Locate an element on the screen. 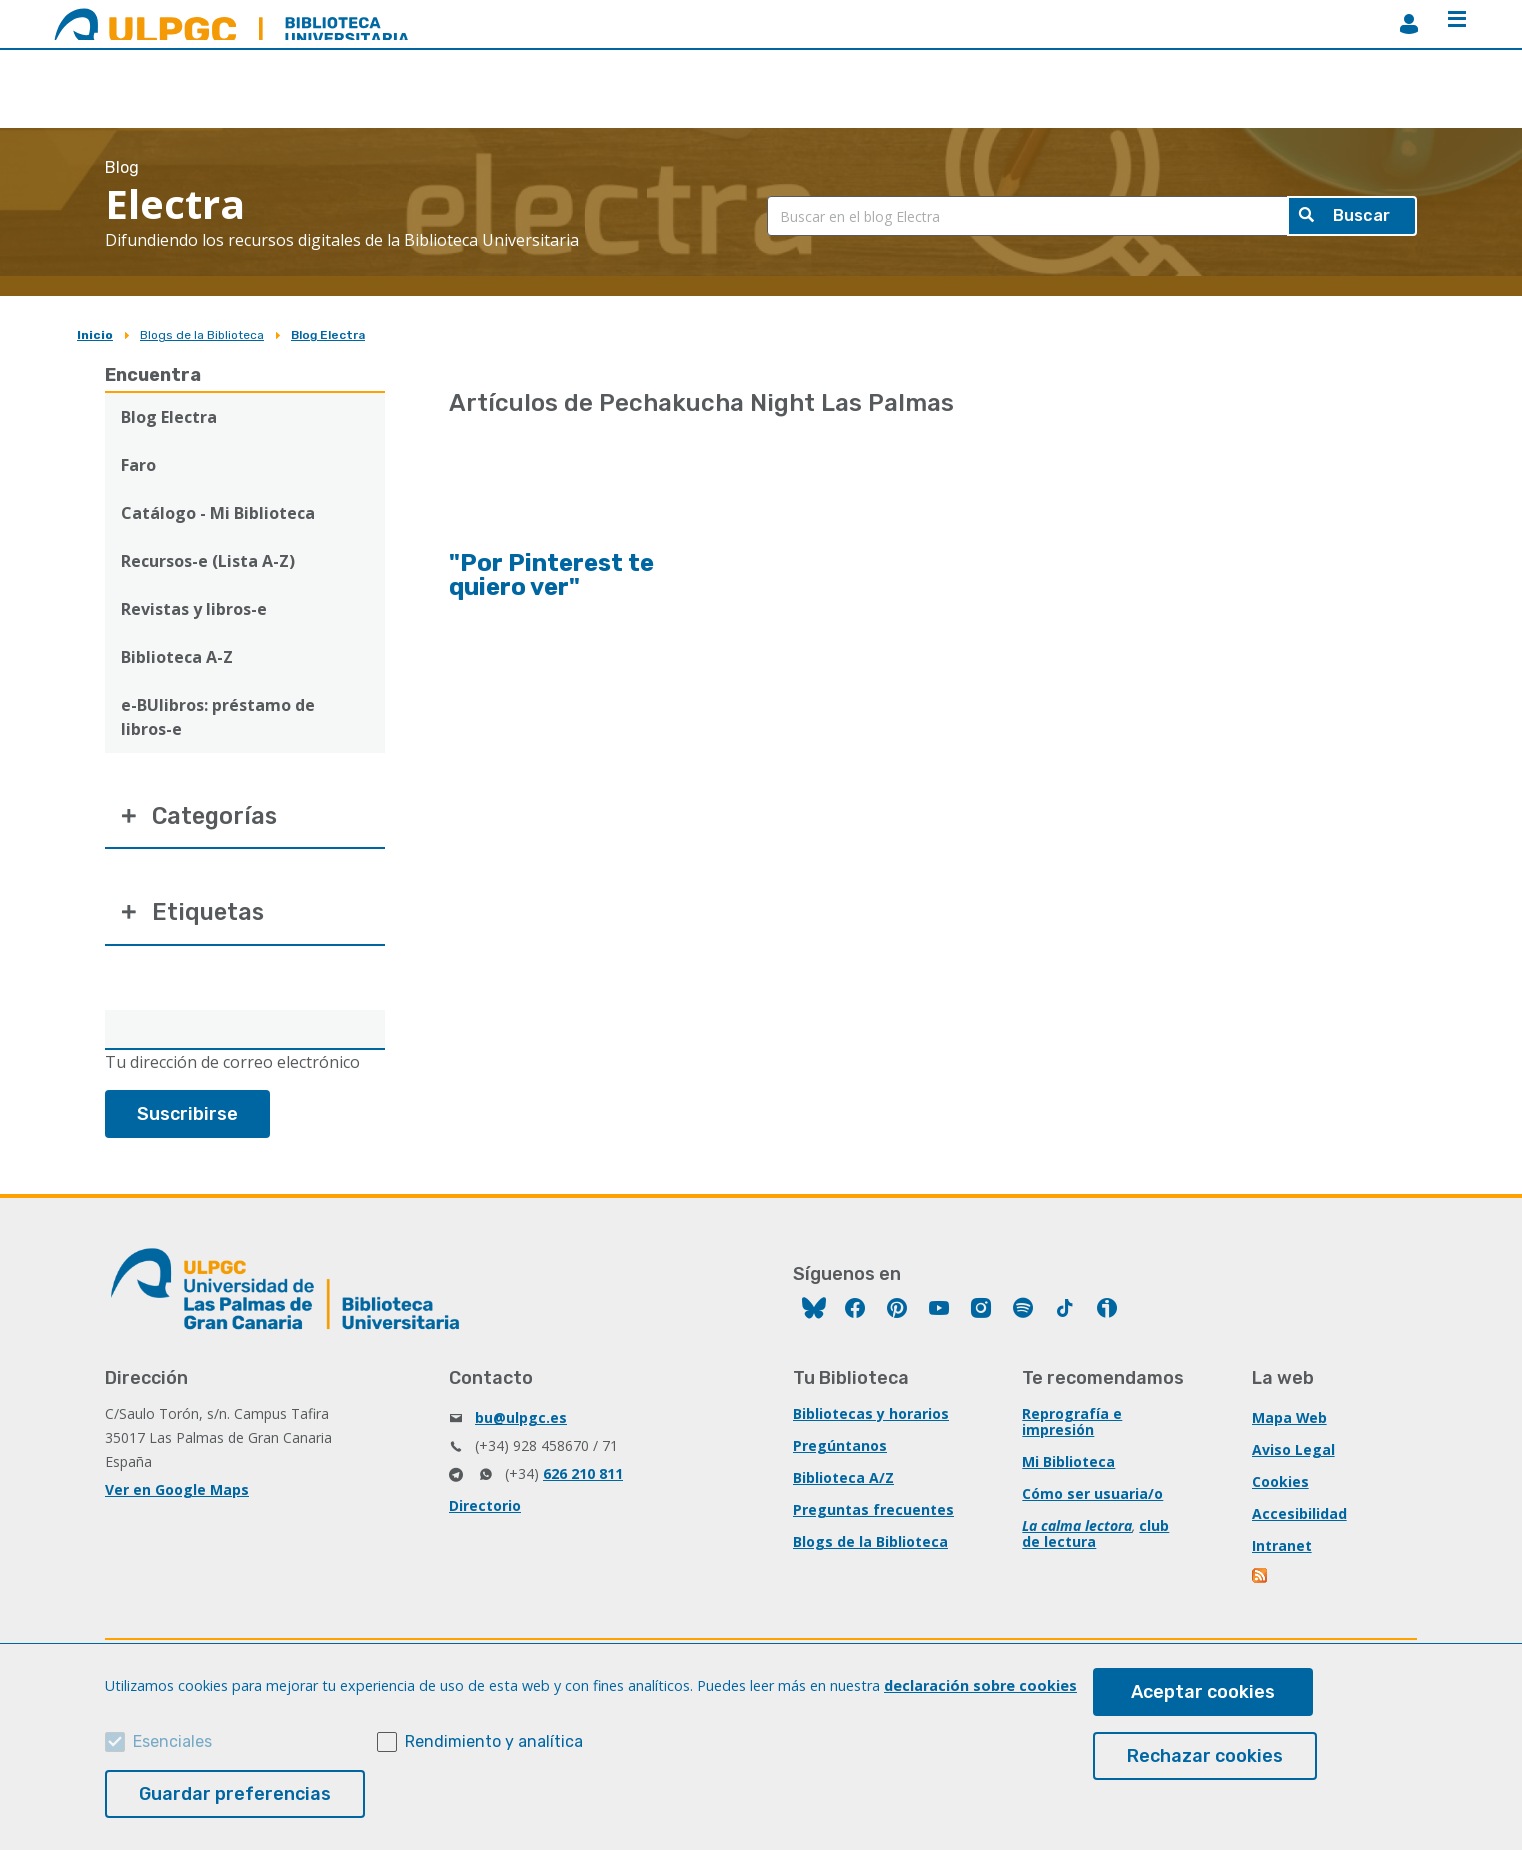 Image resolution: width=1522 pixels, height=1850 pixels. Cookies is located at coordinates (1280, 1484).